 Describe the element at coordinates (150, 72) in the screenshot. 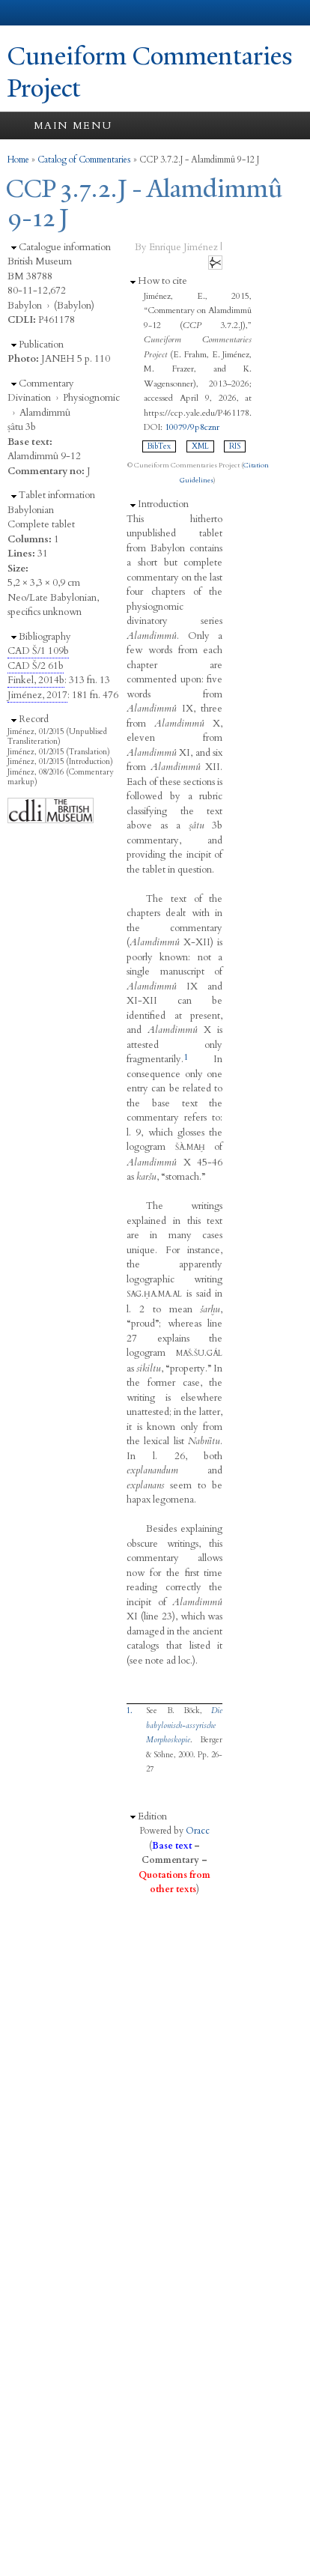

I see `Cuneiform Commentaries Project` at that location.